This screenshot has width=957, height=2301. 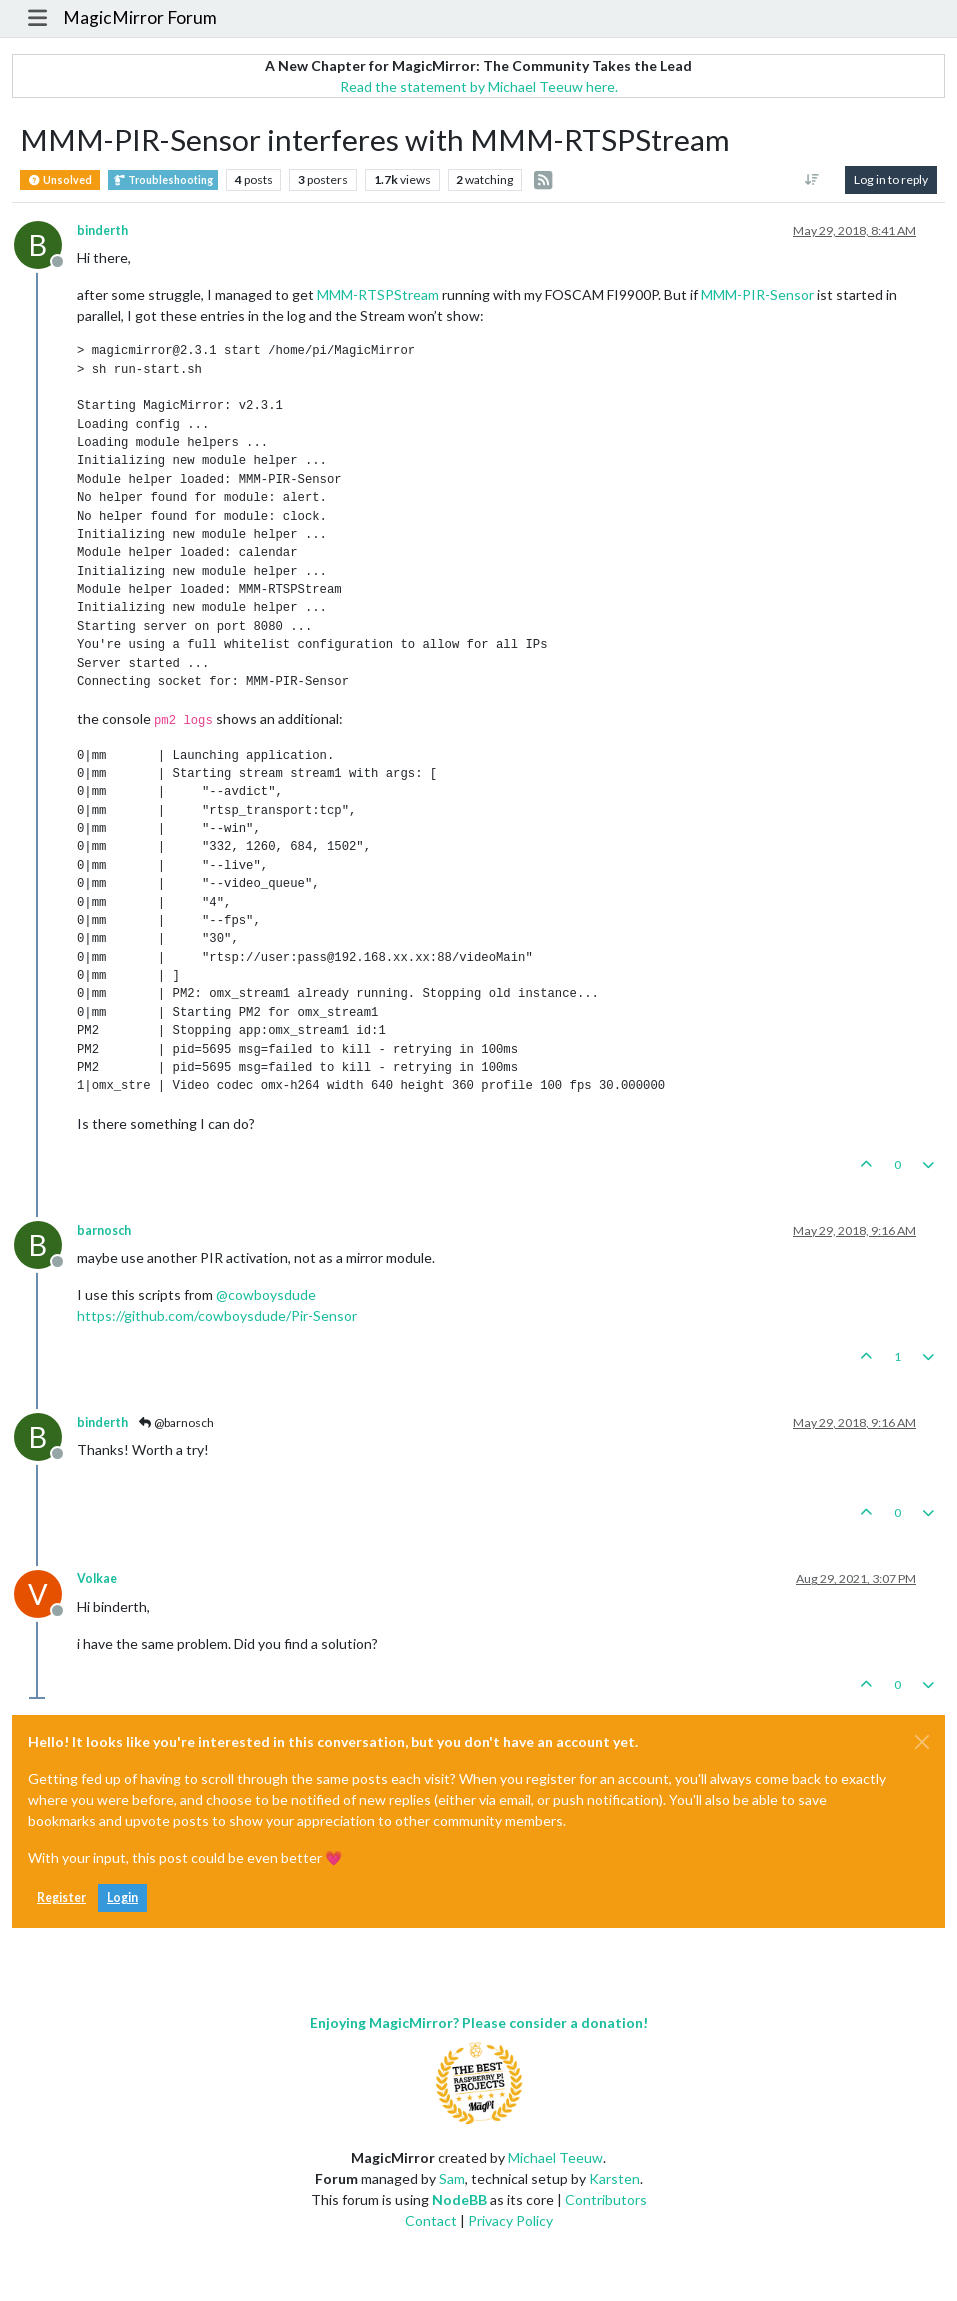 I want to click on [Post sort option, Oldest to Newest], so click(x=812, y=180).